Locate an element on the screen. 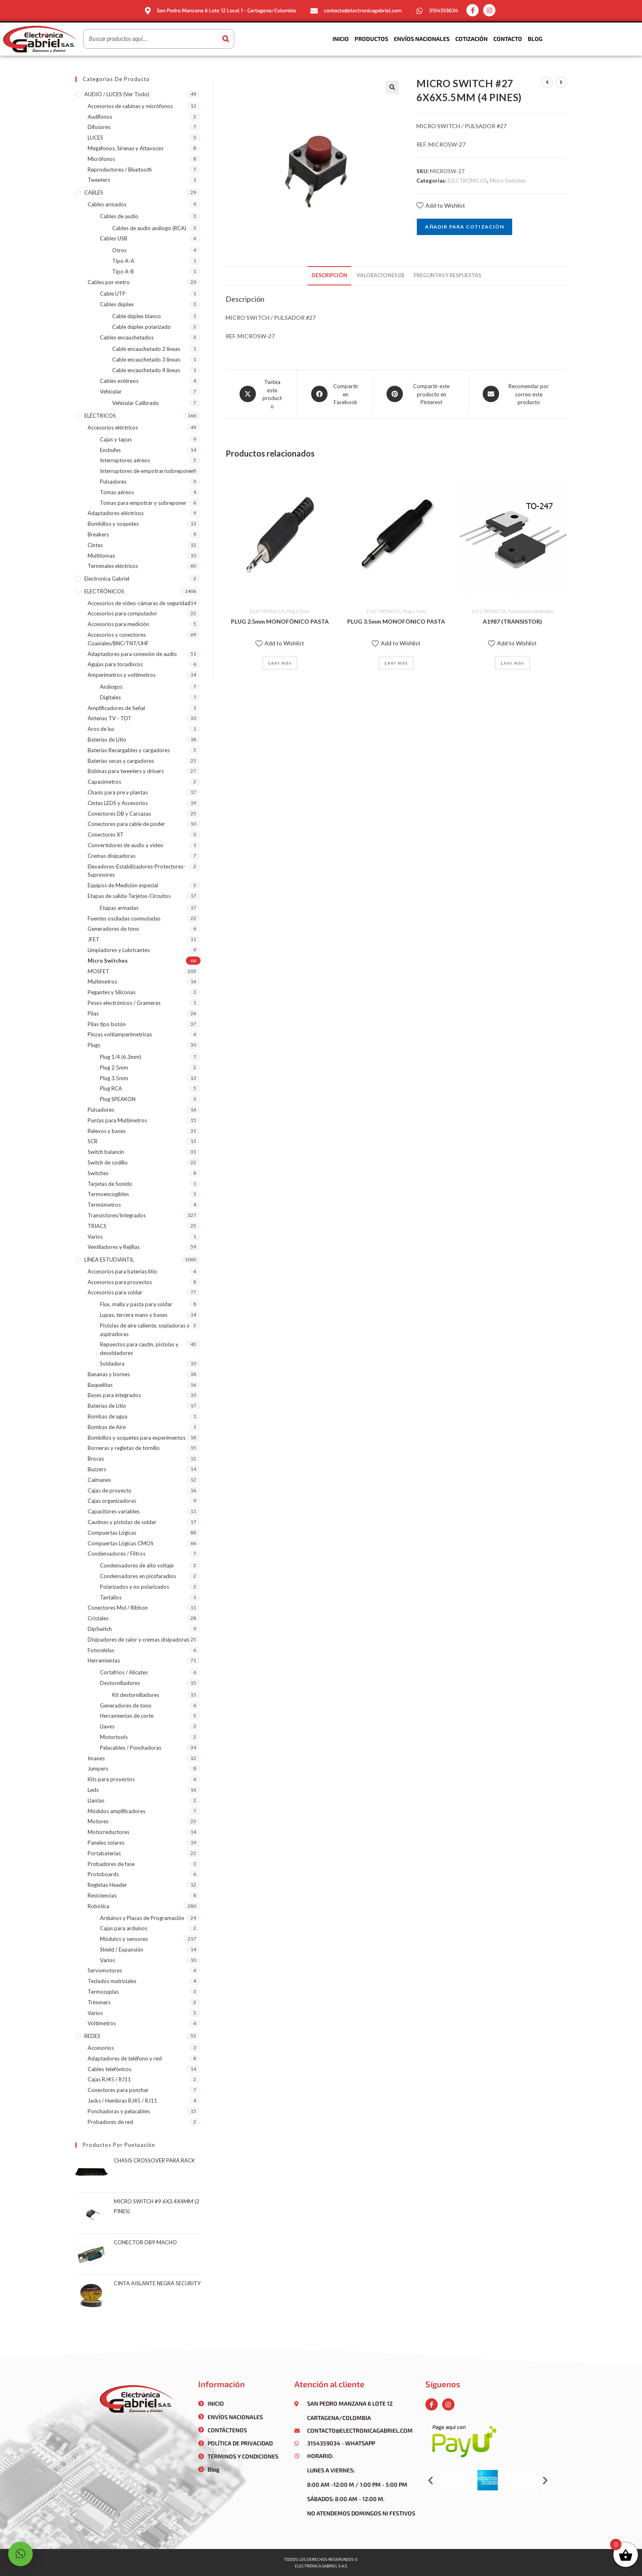  Tomas aéreos is located at coordinates (117, 492).